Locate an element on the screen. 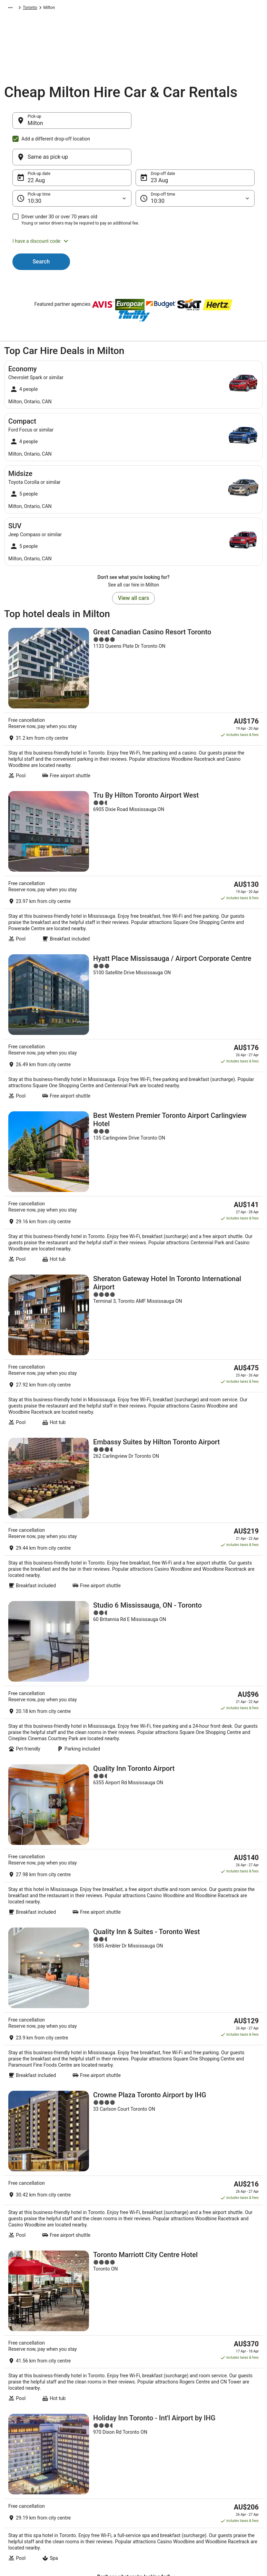 This screenshot has height=2576, width=267. [Embassy Suites by Hilton Toronto Airport] is located at coordinates (133, 1185).